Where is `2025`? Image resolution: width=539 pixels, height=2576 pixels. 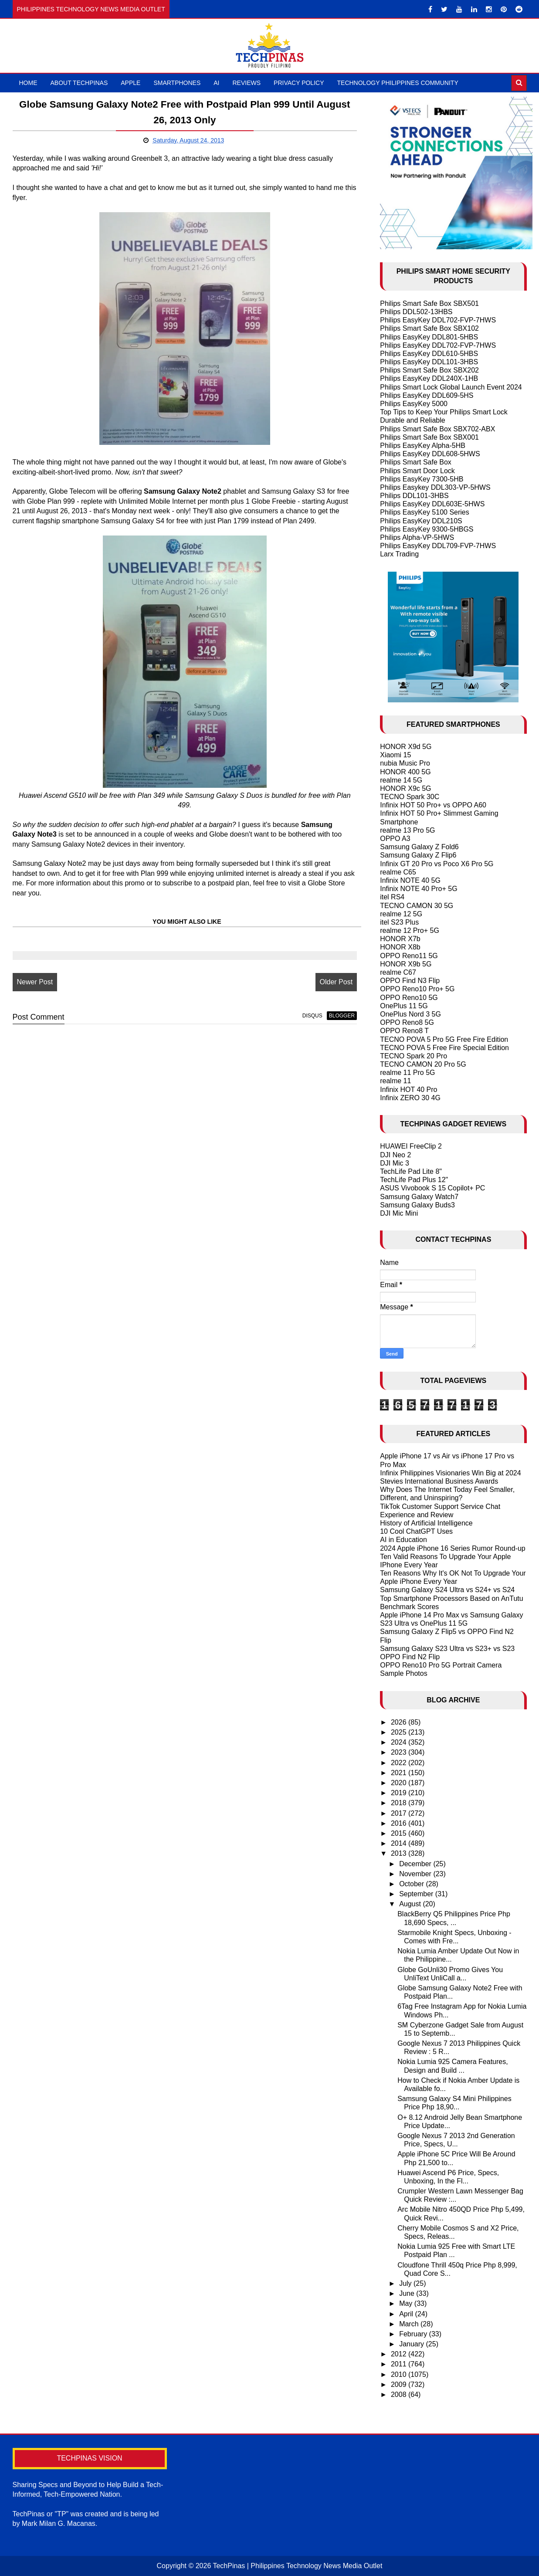 2025 is located at coordinates (399, 1732).